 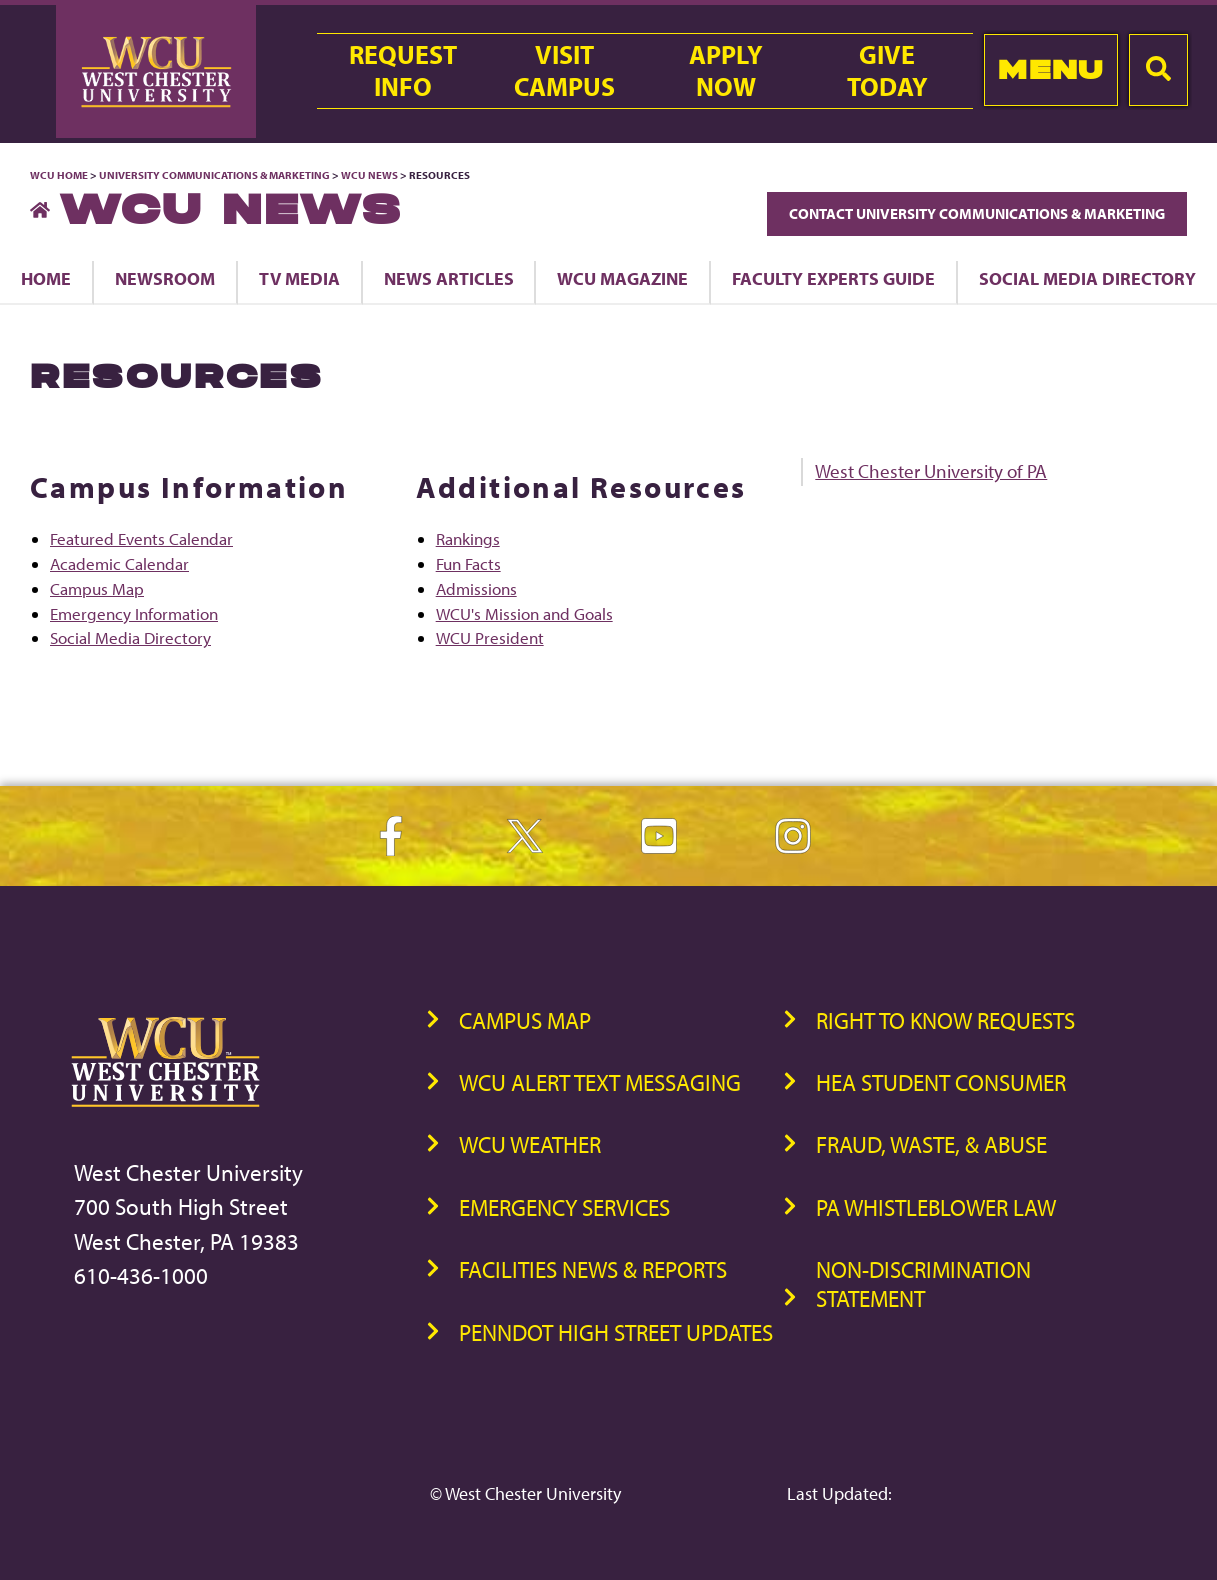 I want to click on Fraud, Waste, & Abuse, so click(x=931, y=1144).